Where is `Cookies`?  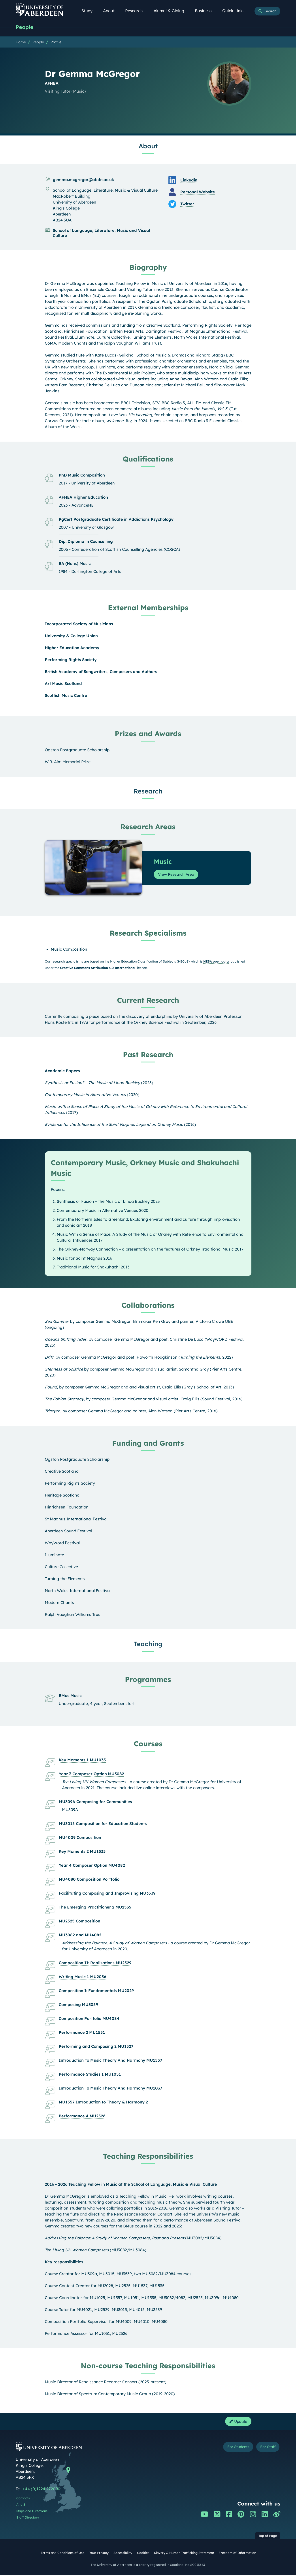
Cookies is located at coordinates (143, 2553).